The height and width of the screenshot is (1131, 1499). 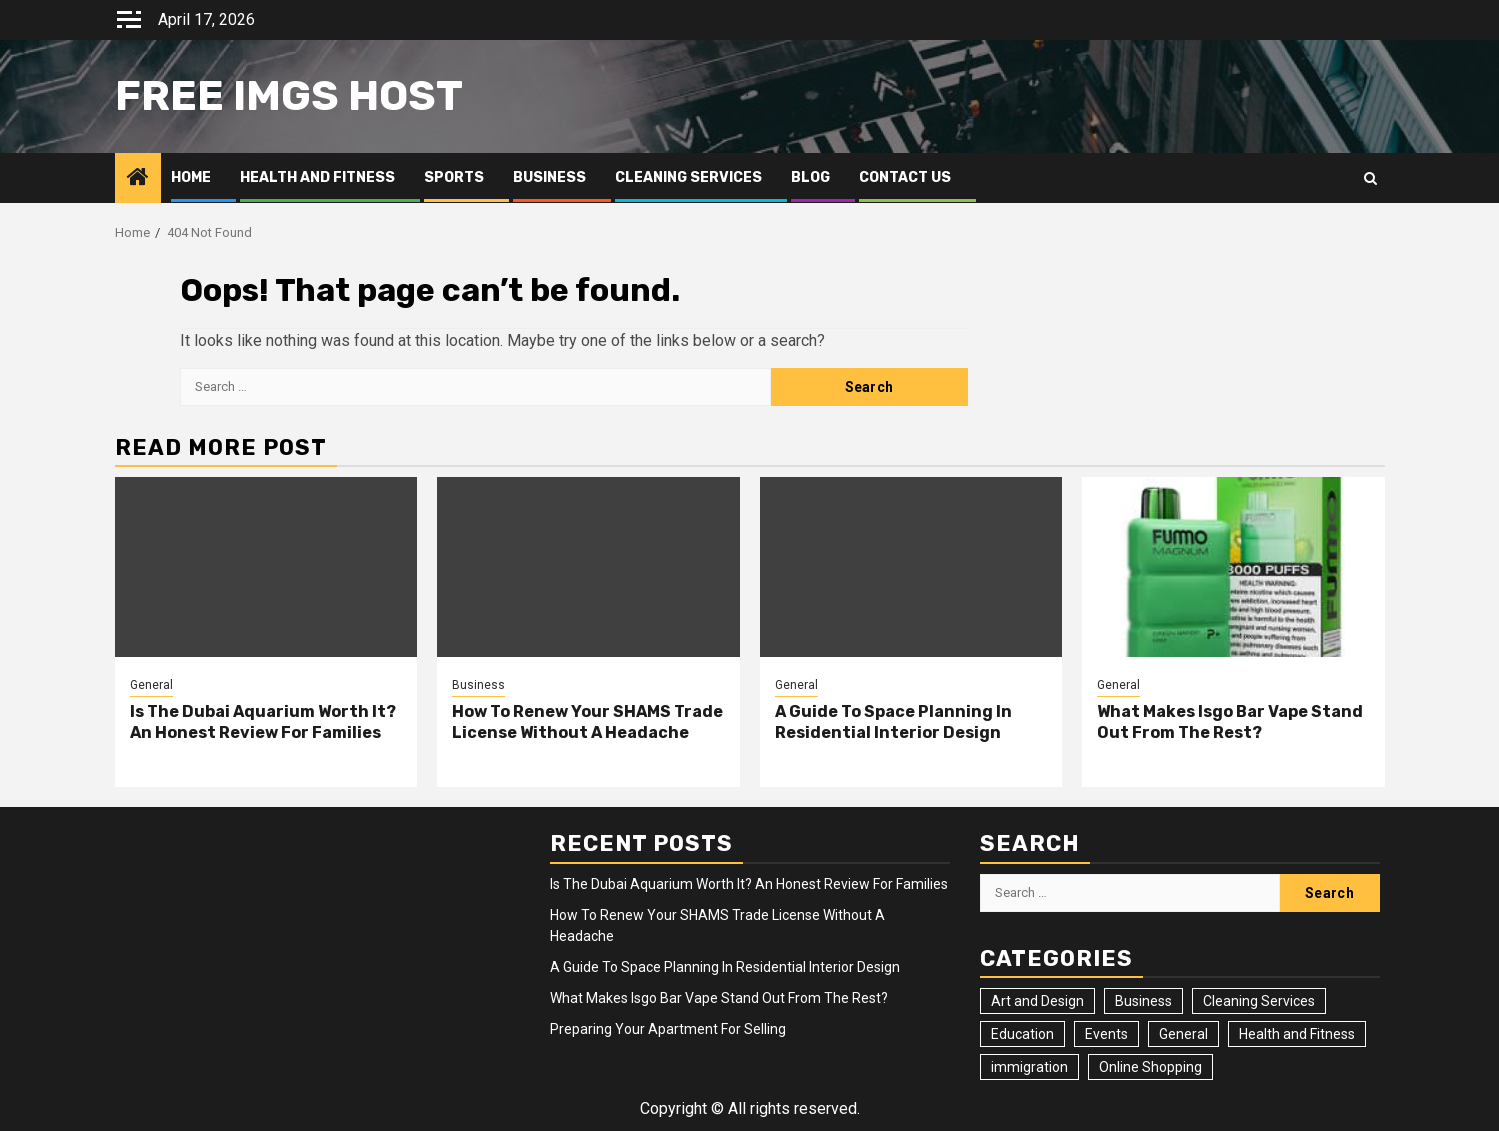 I want to click on [Home], so click(x=138, y=179).